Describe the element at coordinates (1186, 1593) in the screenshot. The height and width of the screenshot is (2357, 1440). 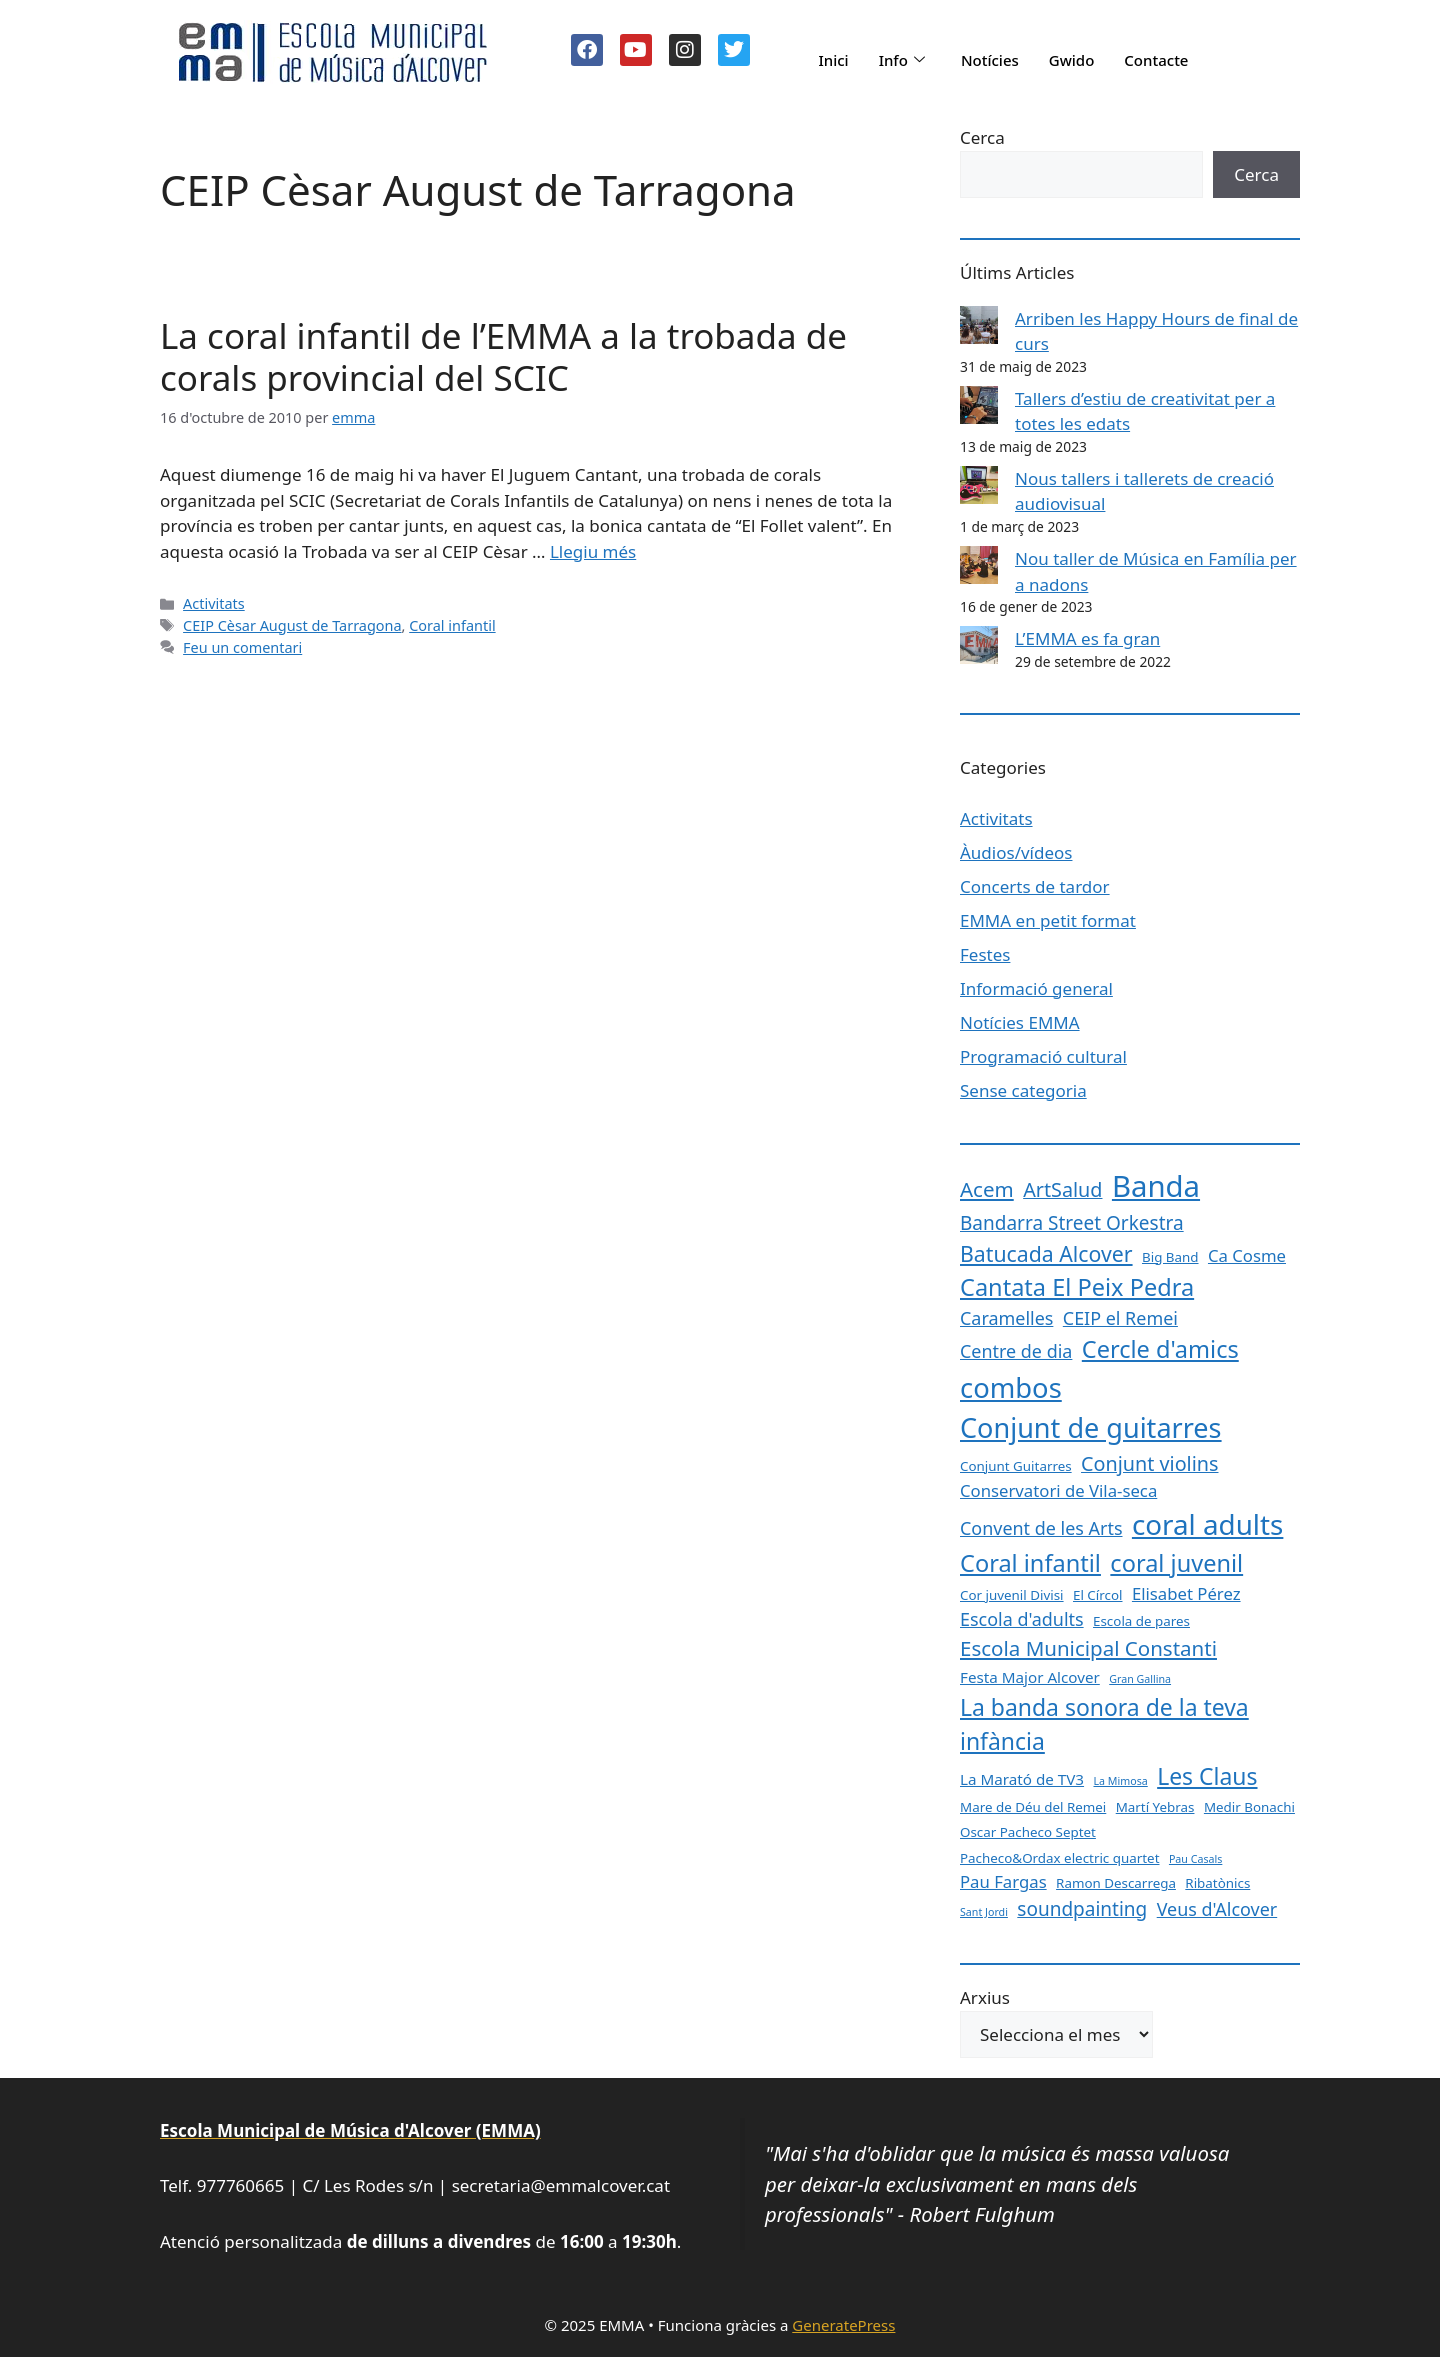
I see `Elisabet Pérez [Elisabet Pérez (4 elements)]` at that location.